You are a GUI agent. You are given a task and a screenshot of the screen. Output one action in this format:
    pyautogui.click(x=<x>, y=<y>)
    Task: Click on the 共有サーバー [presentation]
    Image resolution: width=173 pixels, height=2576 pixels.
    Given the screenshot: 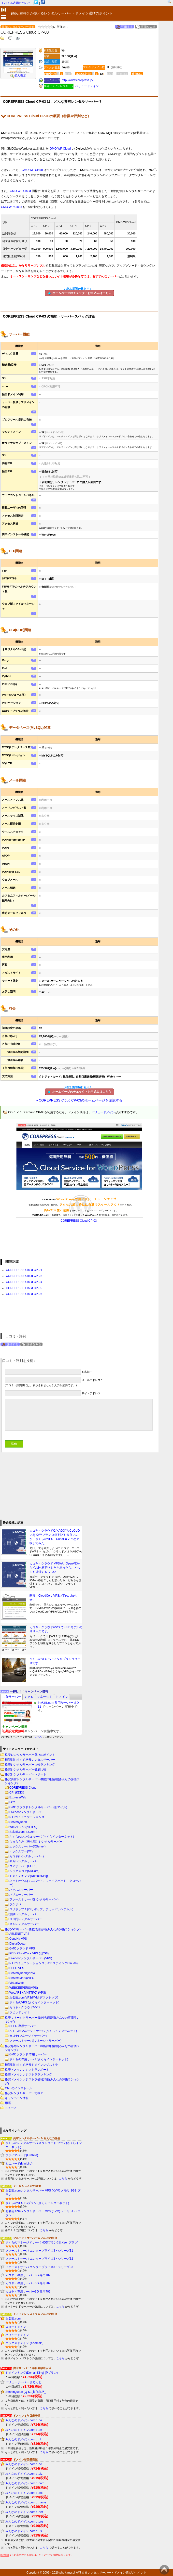 What is the action you would take?
    pyautogui.click(x=11, y=1697)
    